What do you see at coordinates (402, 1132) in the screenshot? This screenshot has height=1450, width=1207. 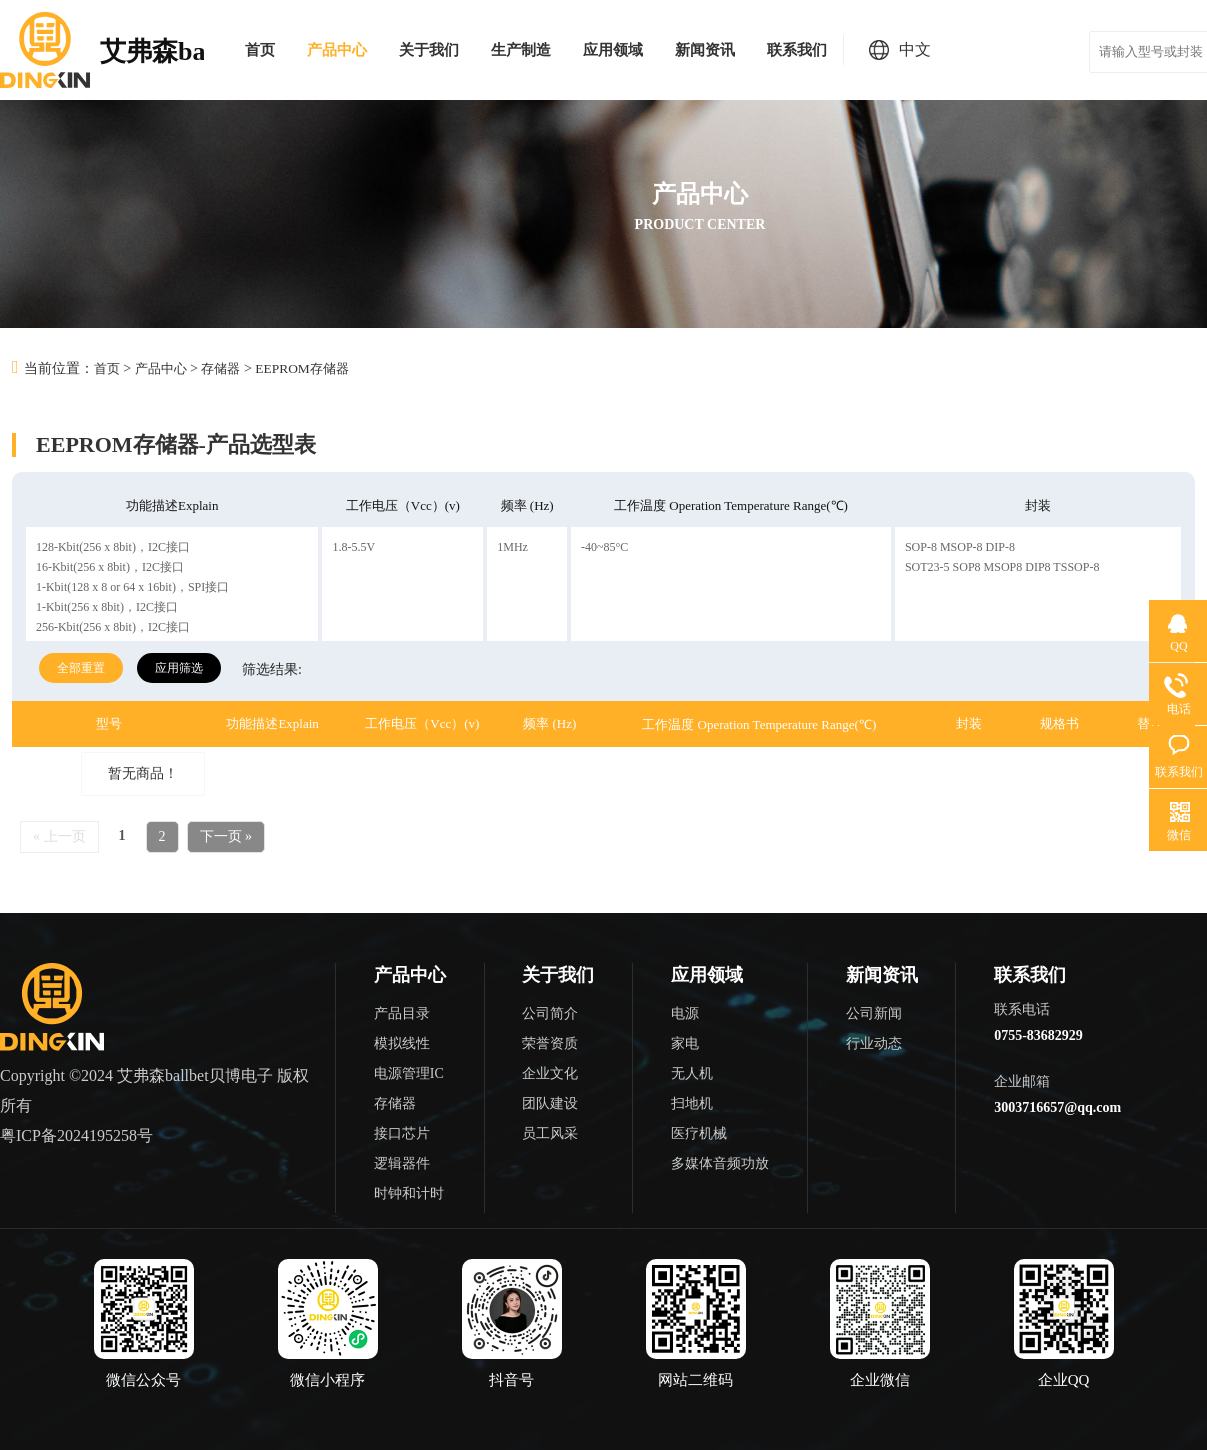 I see `接口芯片` at bounding box center [402, 1132].